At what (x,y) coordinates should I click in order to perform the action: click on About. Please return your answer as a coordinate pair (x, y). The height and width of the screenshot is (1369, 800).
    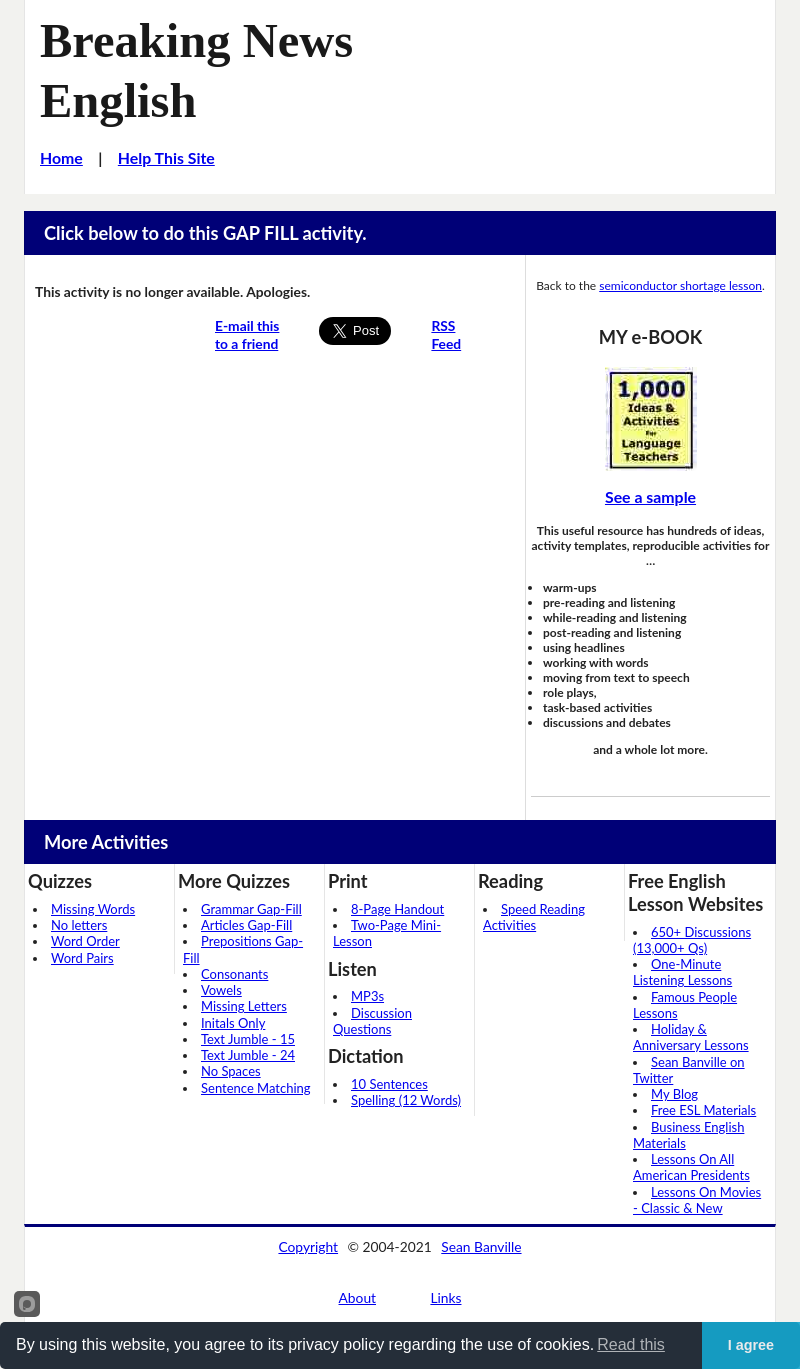
    Looking at the image, I should click on (358, 1297).